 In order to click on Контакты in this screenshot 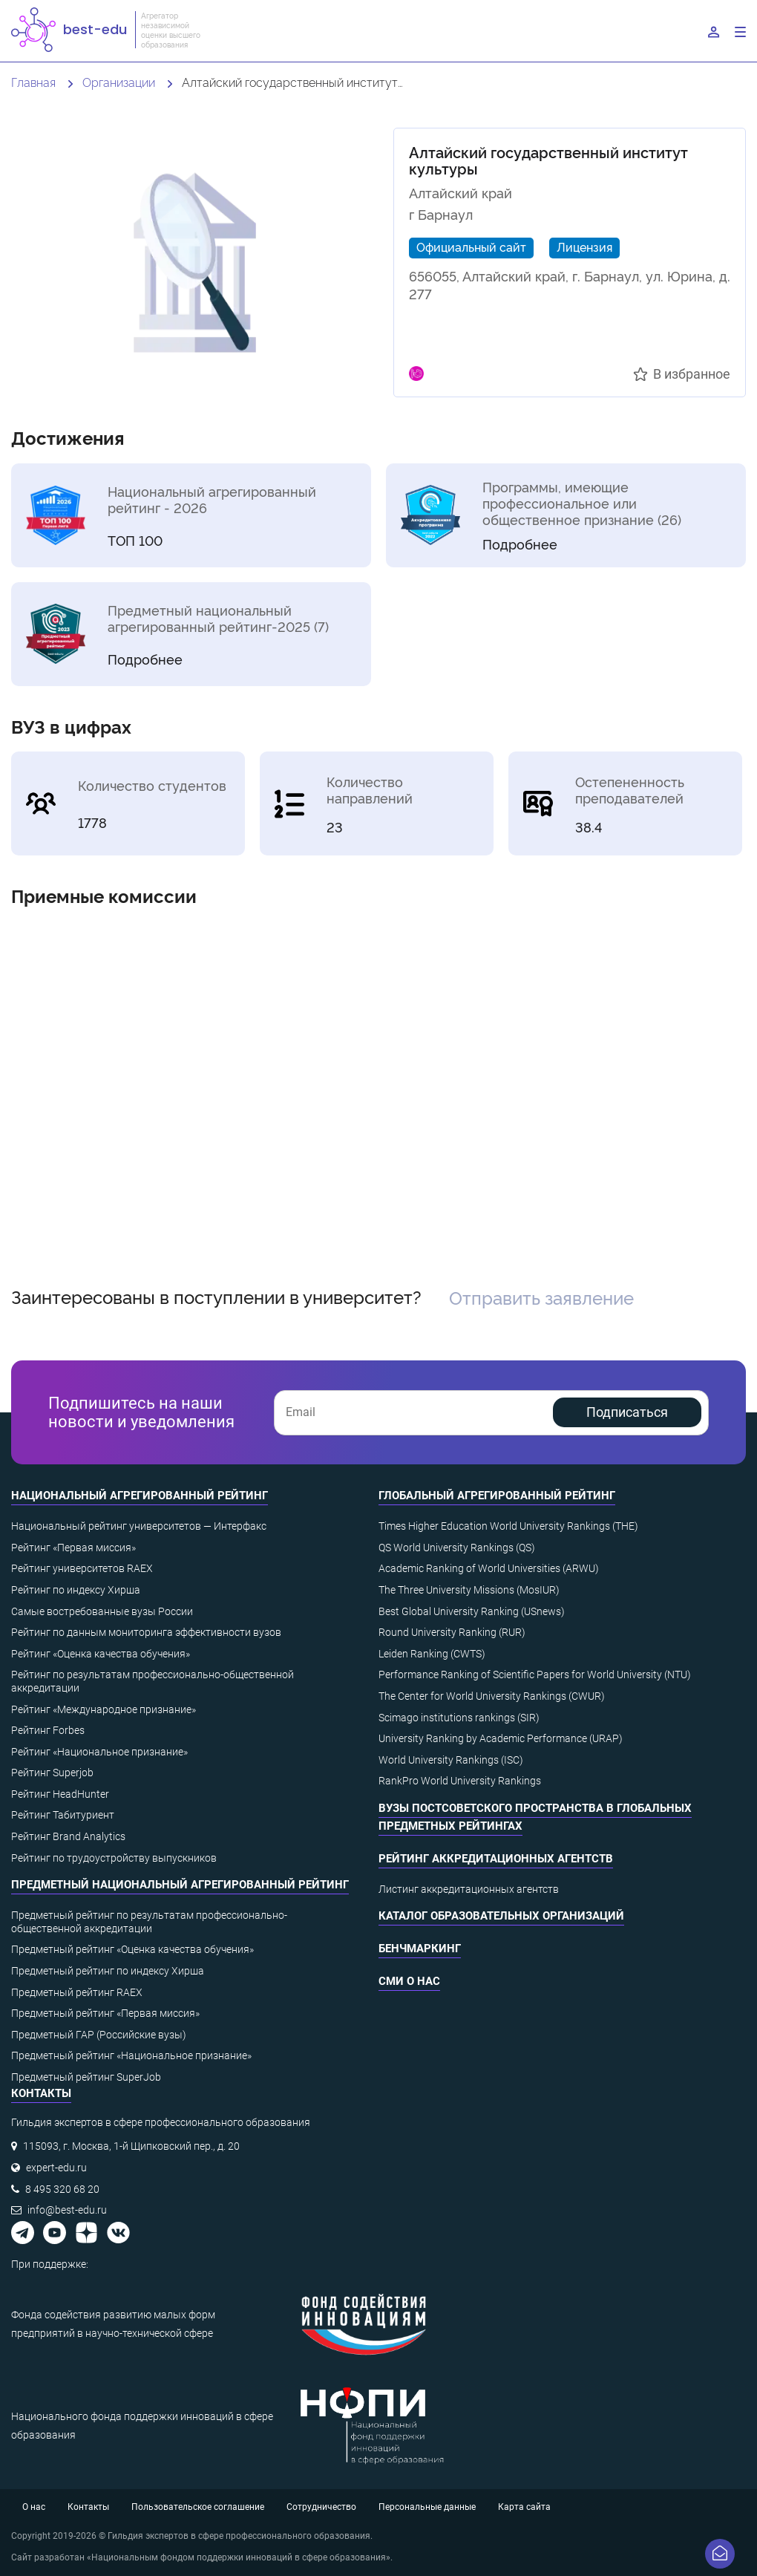, I will do `click(88, 2507)`.